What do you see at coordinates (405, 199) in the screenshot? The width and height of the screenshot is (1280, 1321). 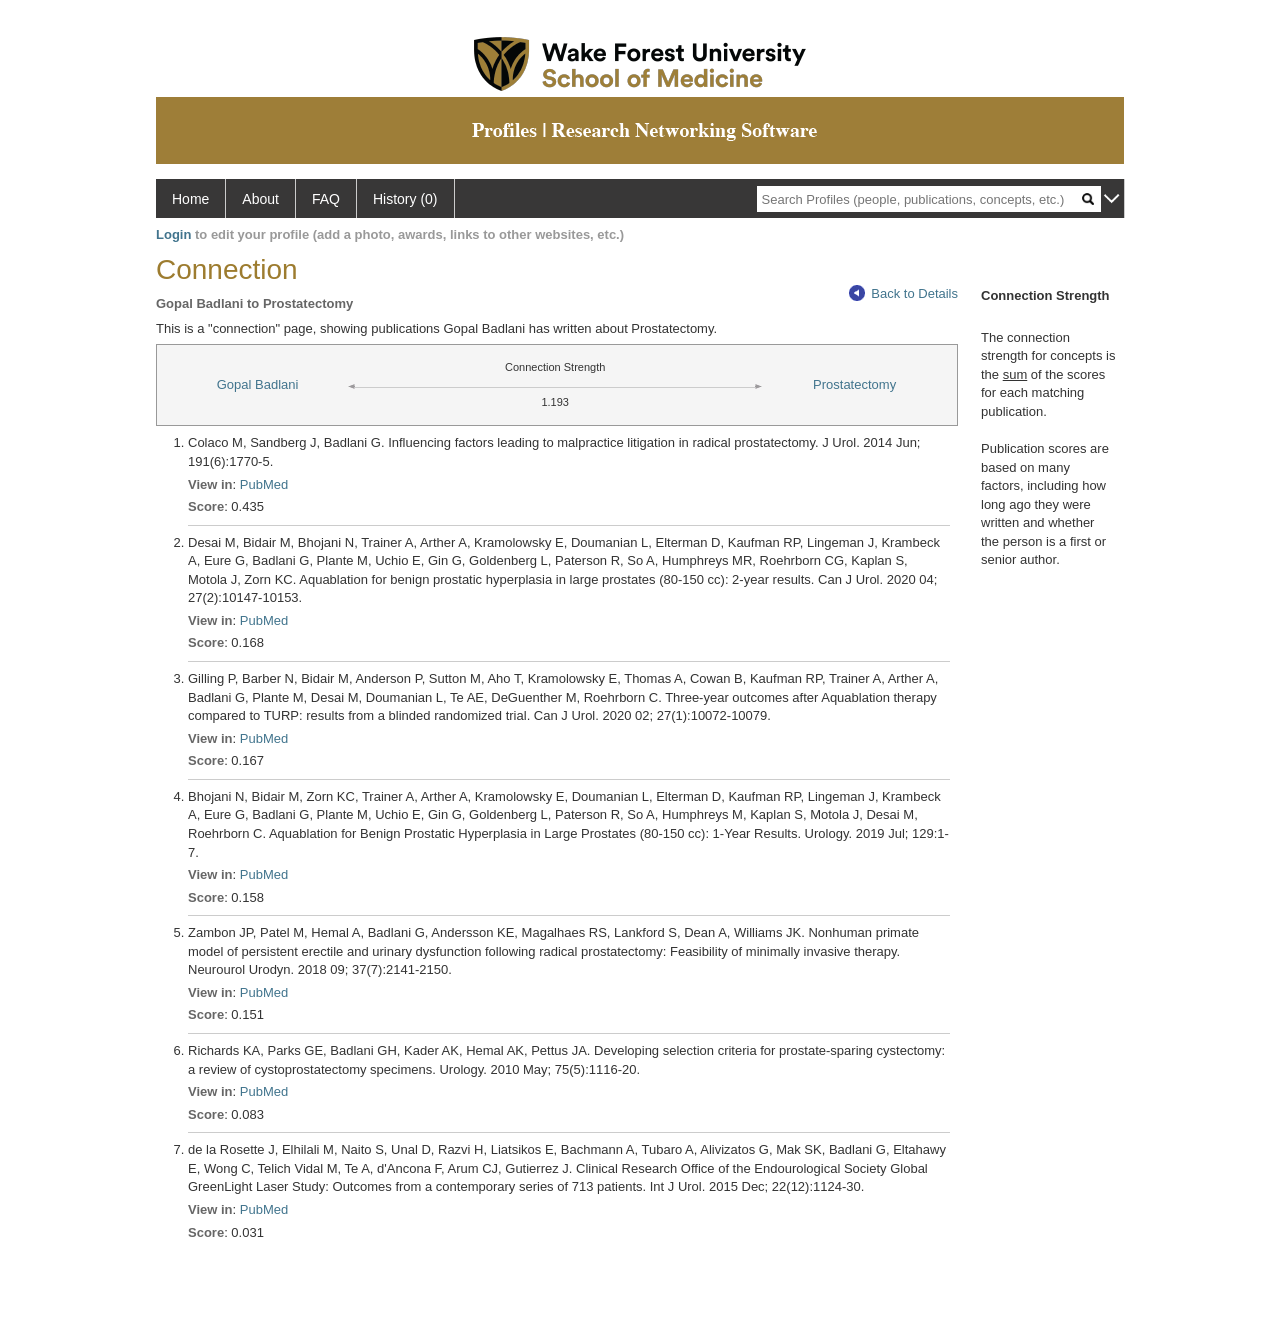 I see `History (0)` at bounding box center [405, 199].